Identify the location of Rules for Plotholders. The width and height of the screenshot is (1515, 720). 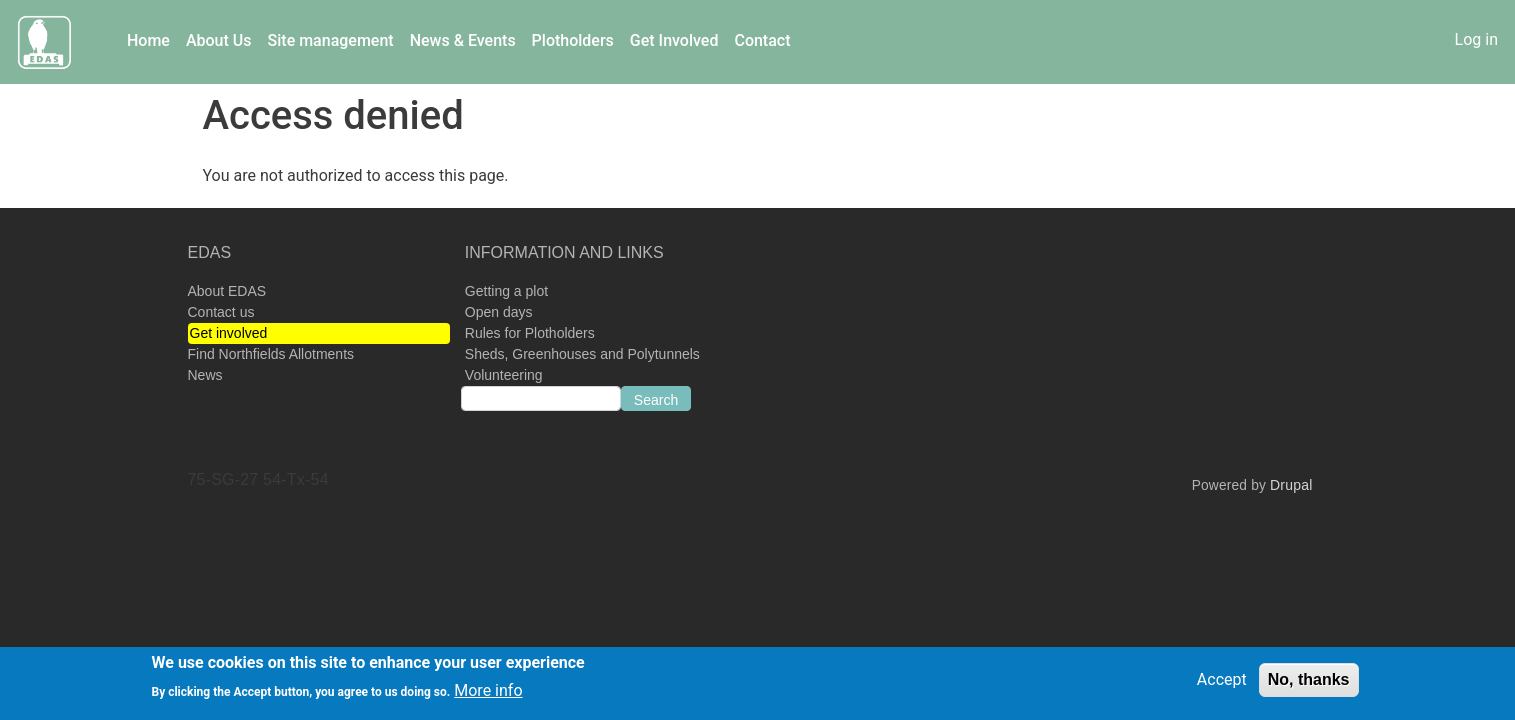
(530, 333).